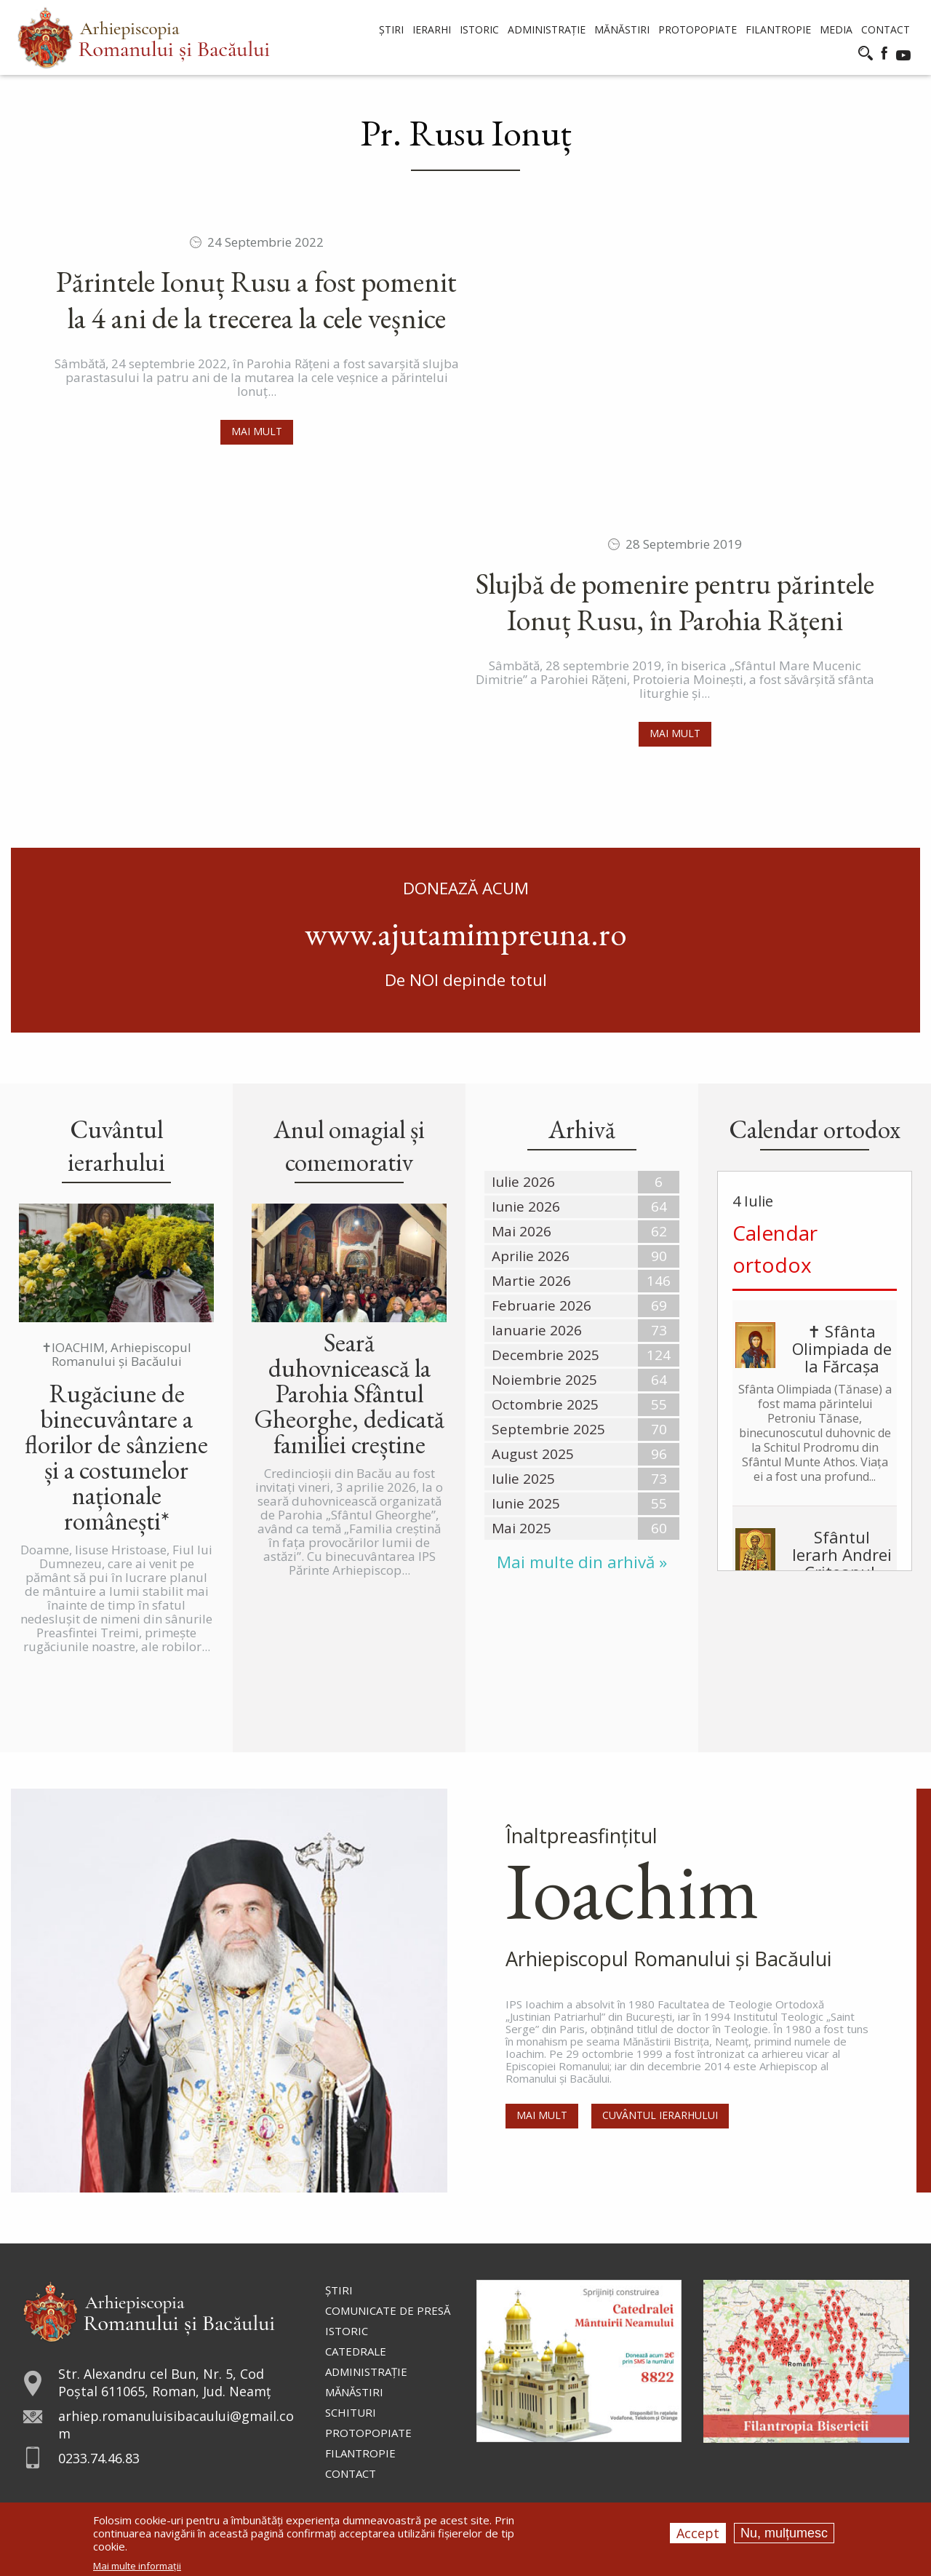  Describe the element at coordinates (526, 1206) in the screenshot. I see `Iunie 2026` at that location.